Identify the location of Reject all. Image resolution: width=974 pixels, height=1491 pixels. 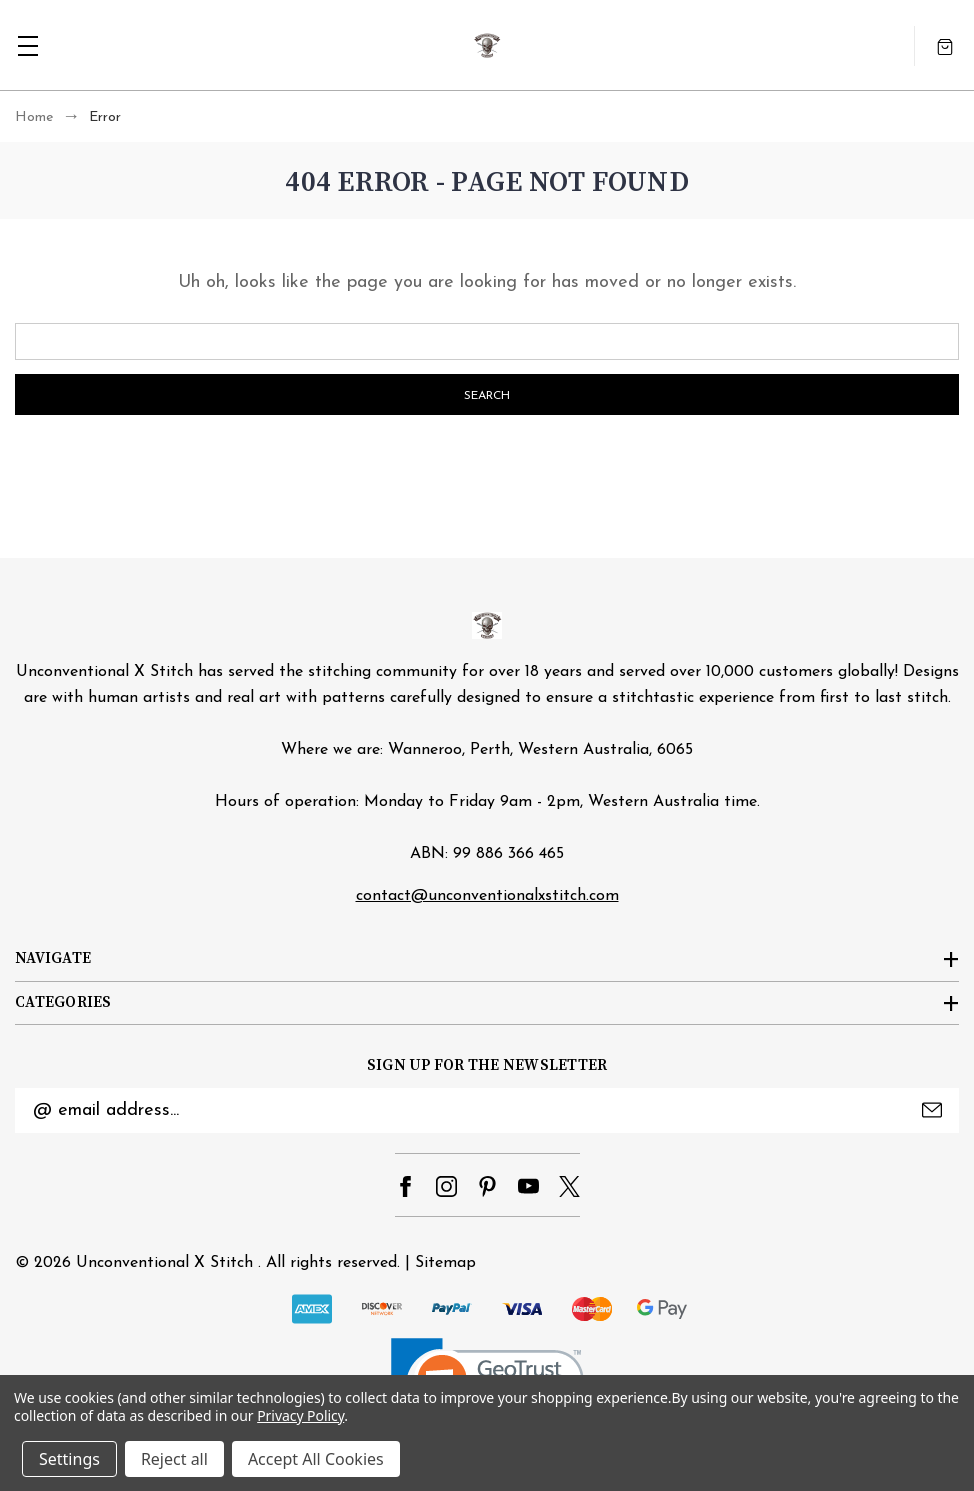
(174, 1459).